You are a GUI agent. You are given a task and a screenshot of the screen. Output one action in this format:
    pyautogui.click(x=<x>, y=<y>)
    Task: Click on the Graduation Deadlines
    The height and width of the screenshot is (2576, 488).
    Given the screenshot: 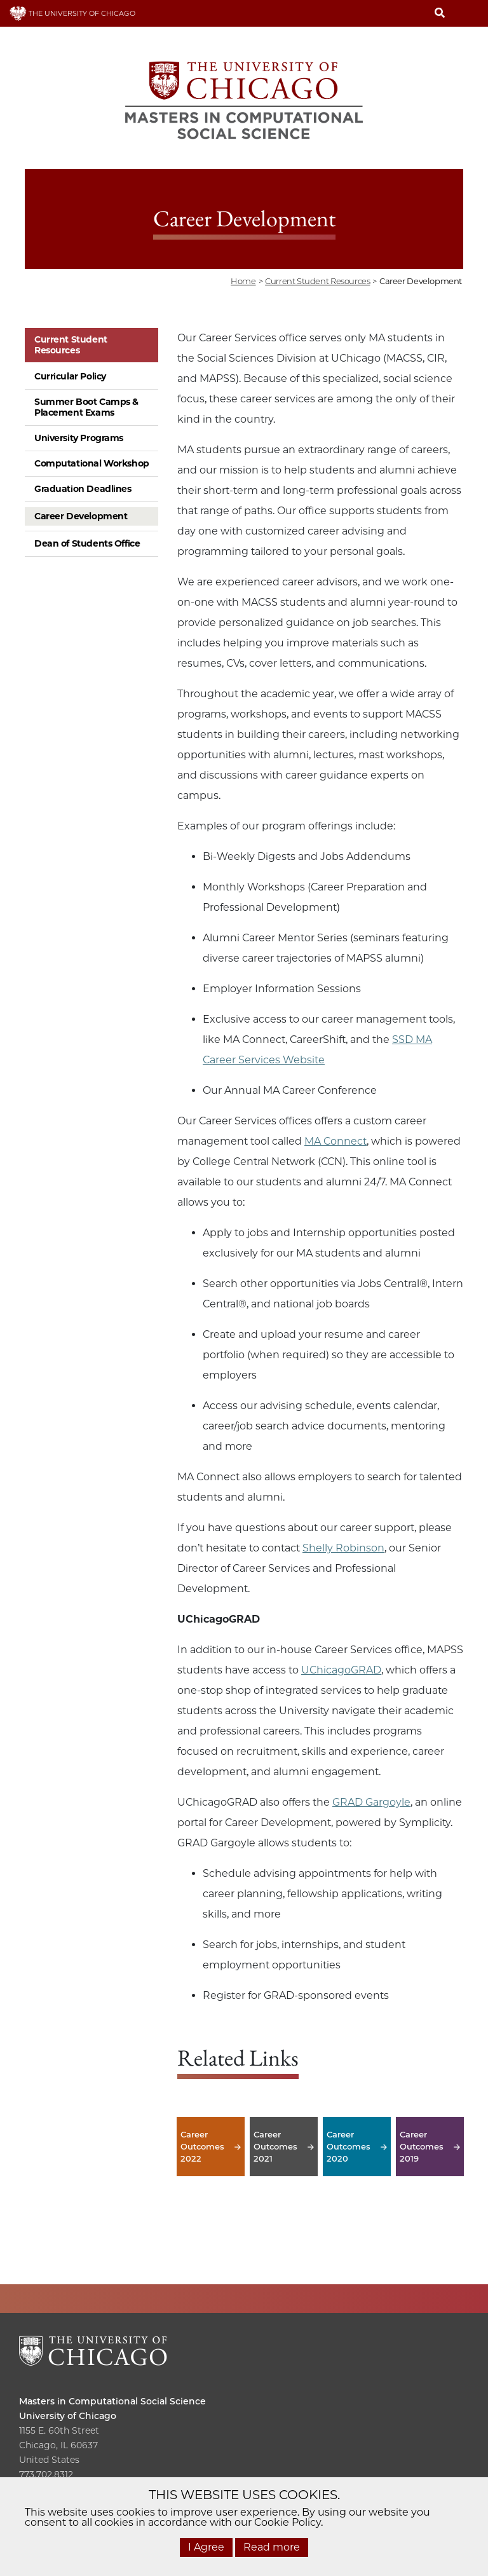 What is the action you would take?
    pyautogui.click(x=83, y=488)
    